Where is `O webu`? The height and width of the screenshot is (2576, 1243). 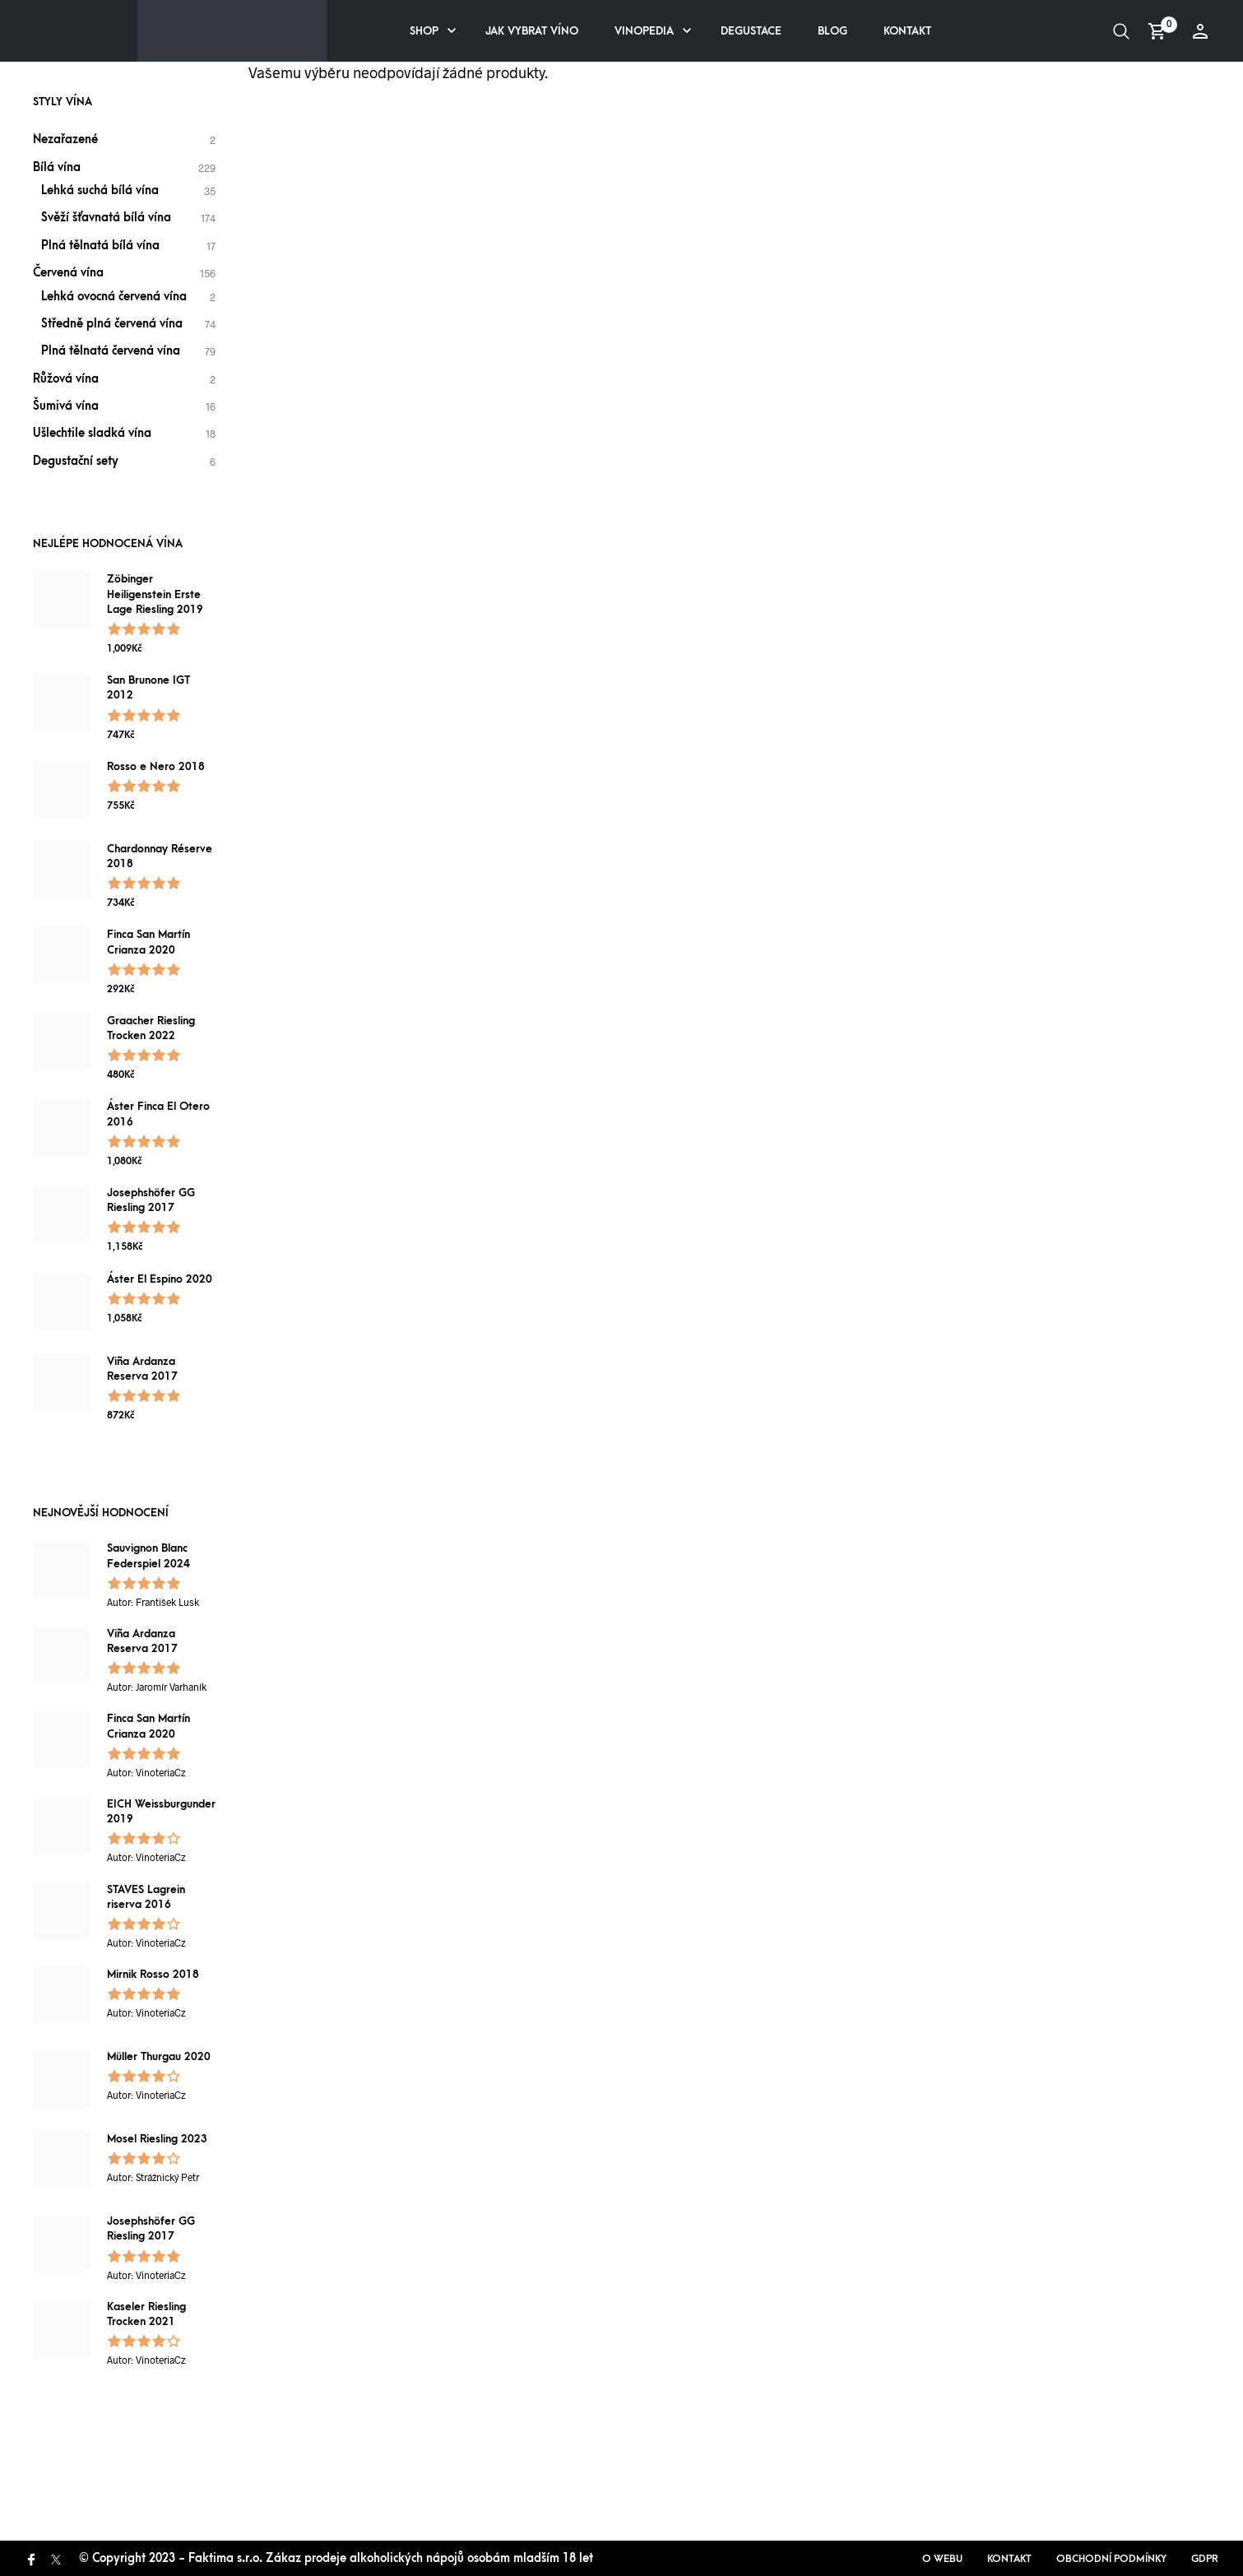
O webu is located at coordinates (942, 2558).